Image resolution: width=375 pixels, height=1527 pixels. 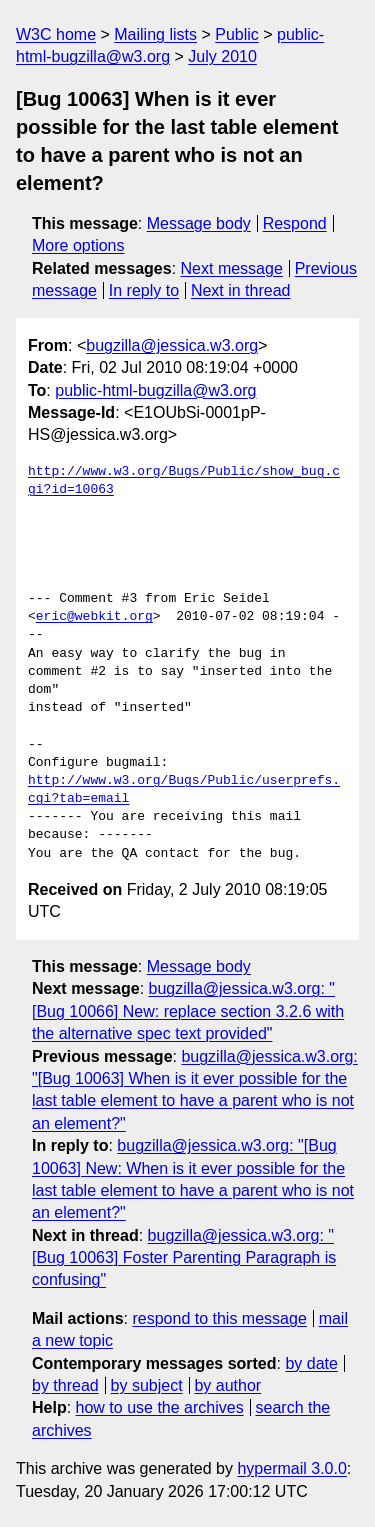 I want to click on respond to this message, so click(x=219, y=1318).